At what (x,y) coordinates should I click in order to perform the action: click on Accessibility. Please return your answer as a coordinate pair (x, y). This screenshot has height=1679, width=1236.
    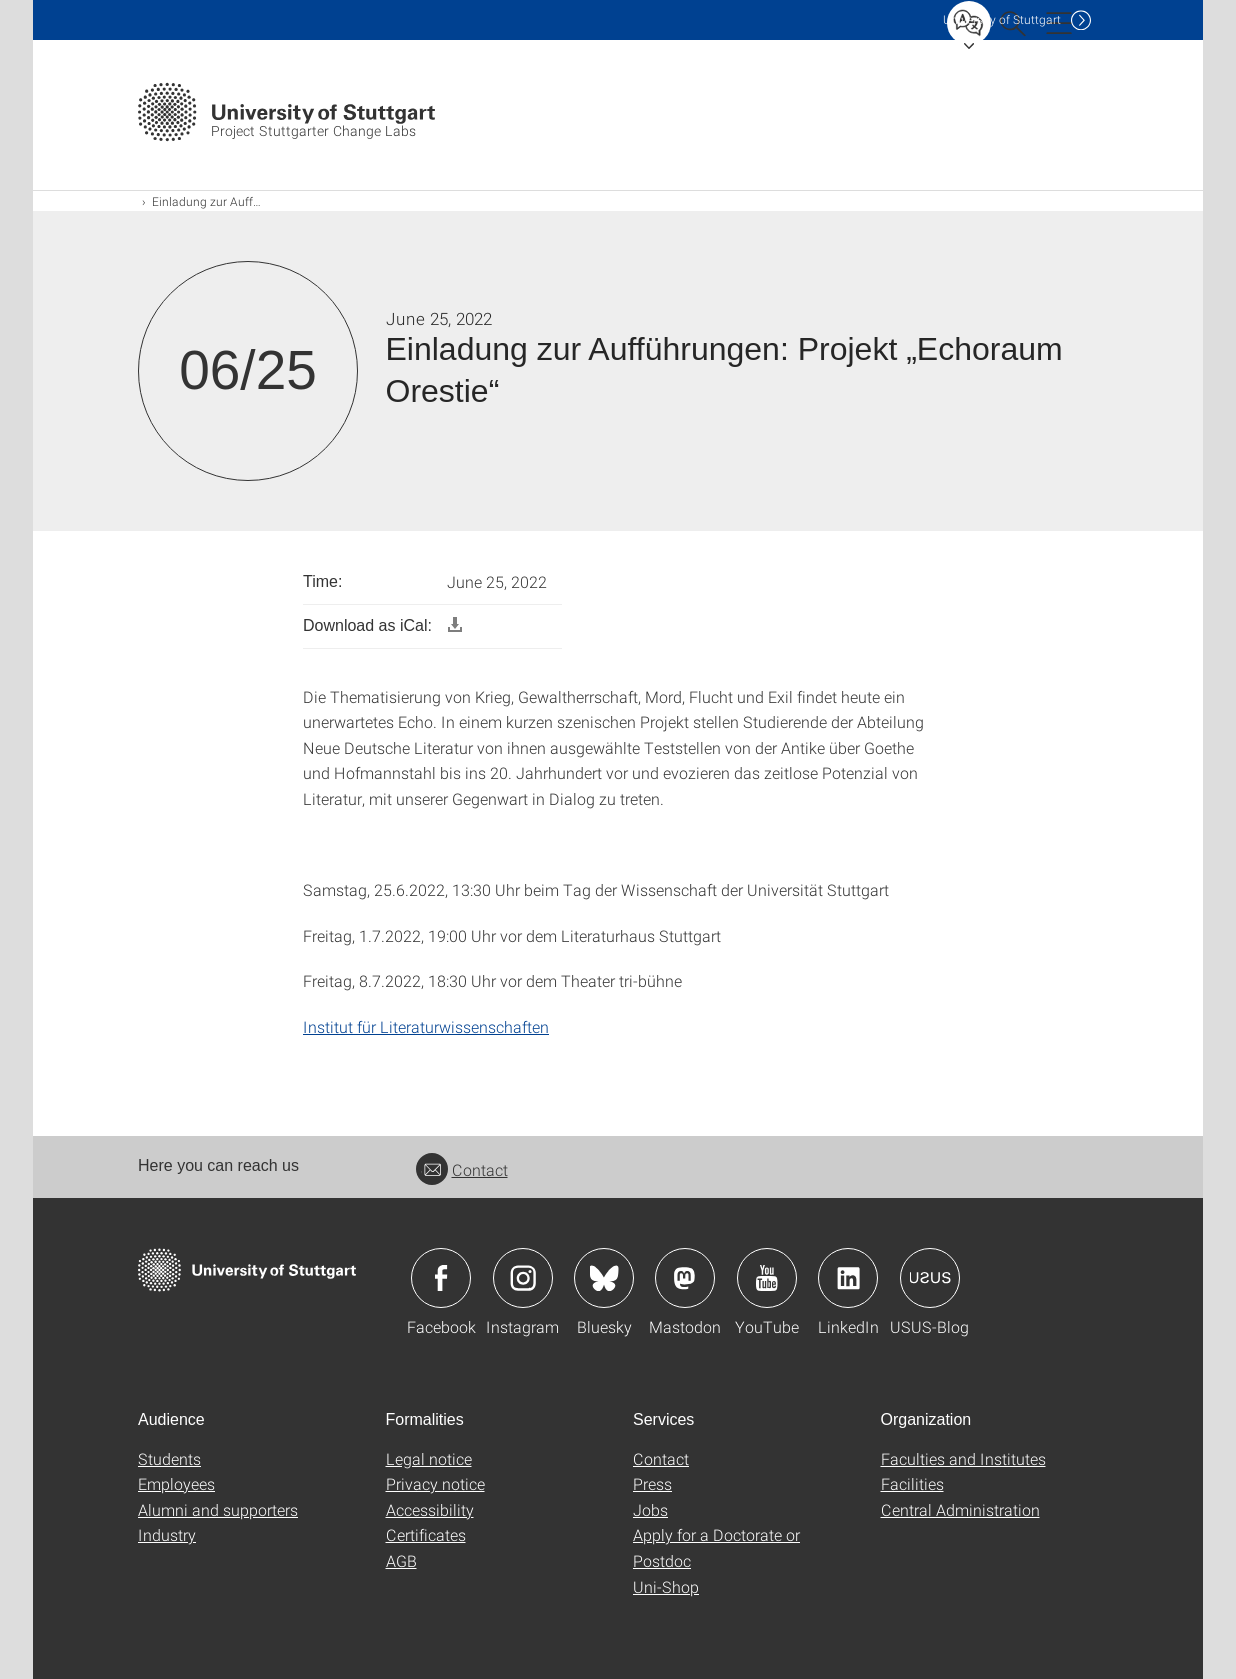
    Looking at the image, I should click on (430, 1509).